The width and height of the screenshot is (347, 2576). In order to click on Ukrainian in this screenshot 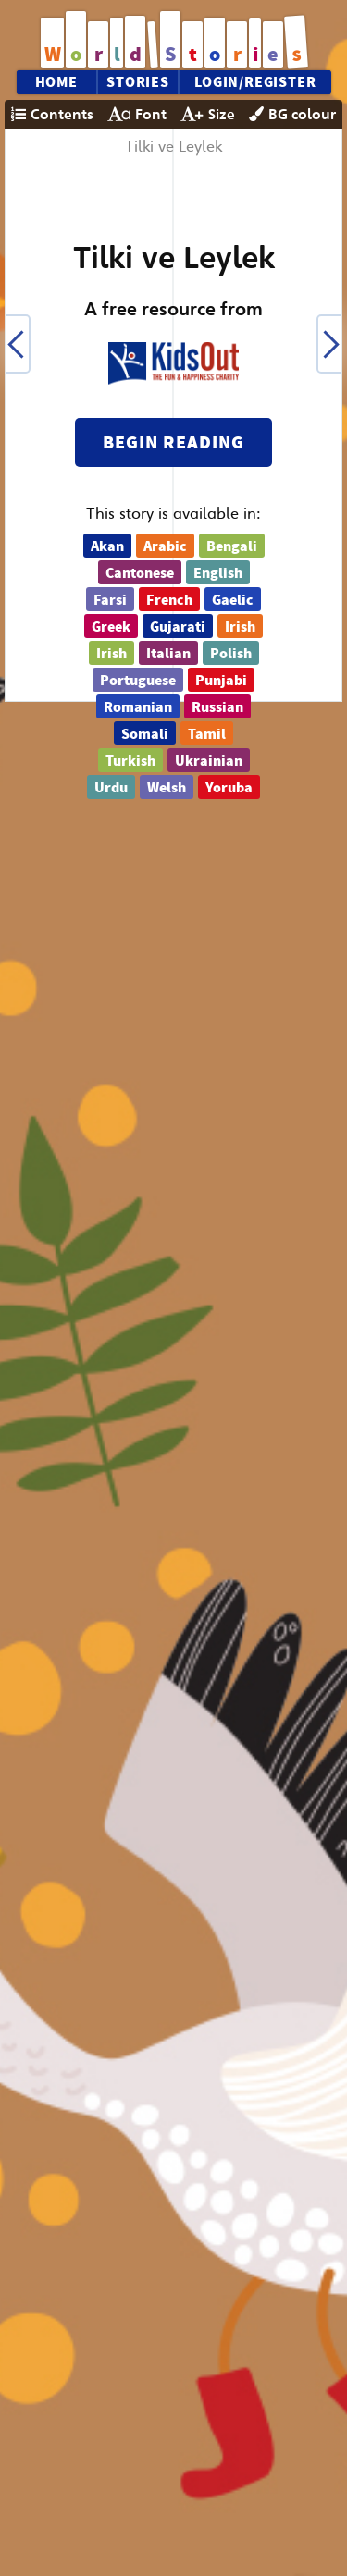, I will do `click(208, 761)`.